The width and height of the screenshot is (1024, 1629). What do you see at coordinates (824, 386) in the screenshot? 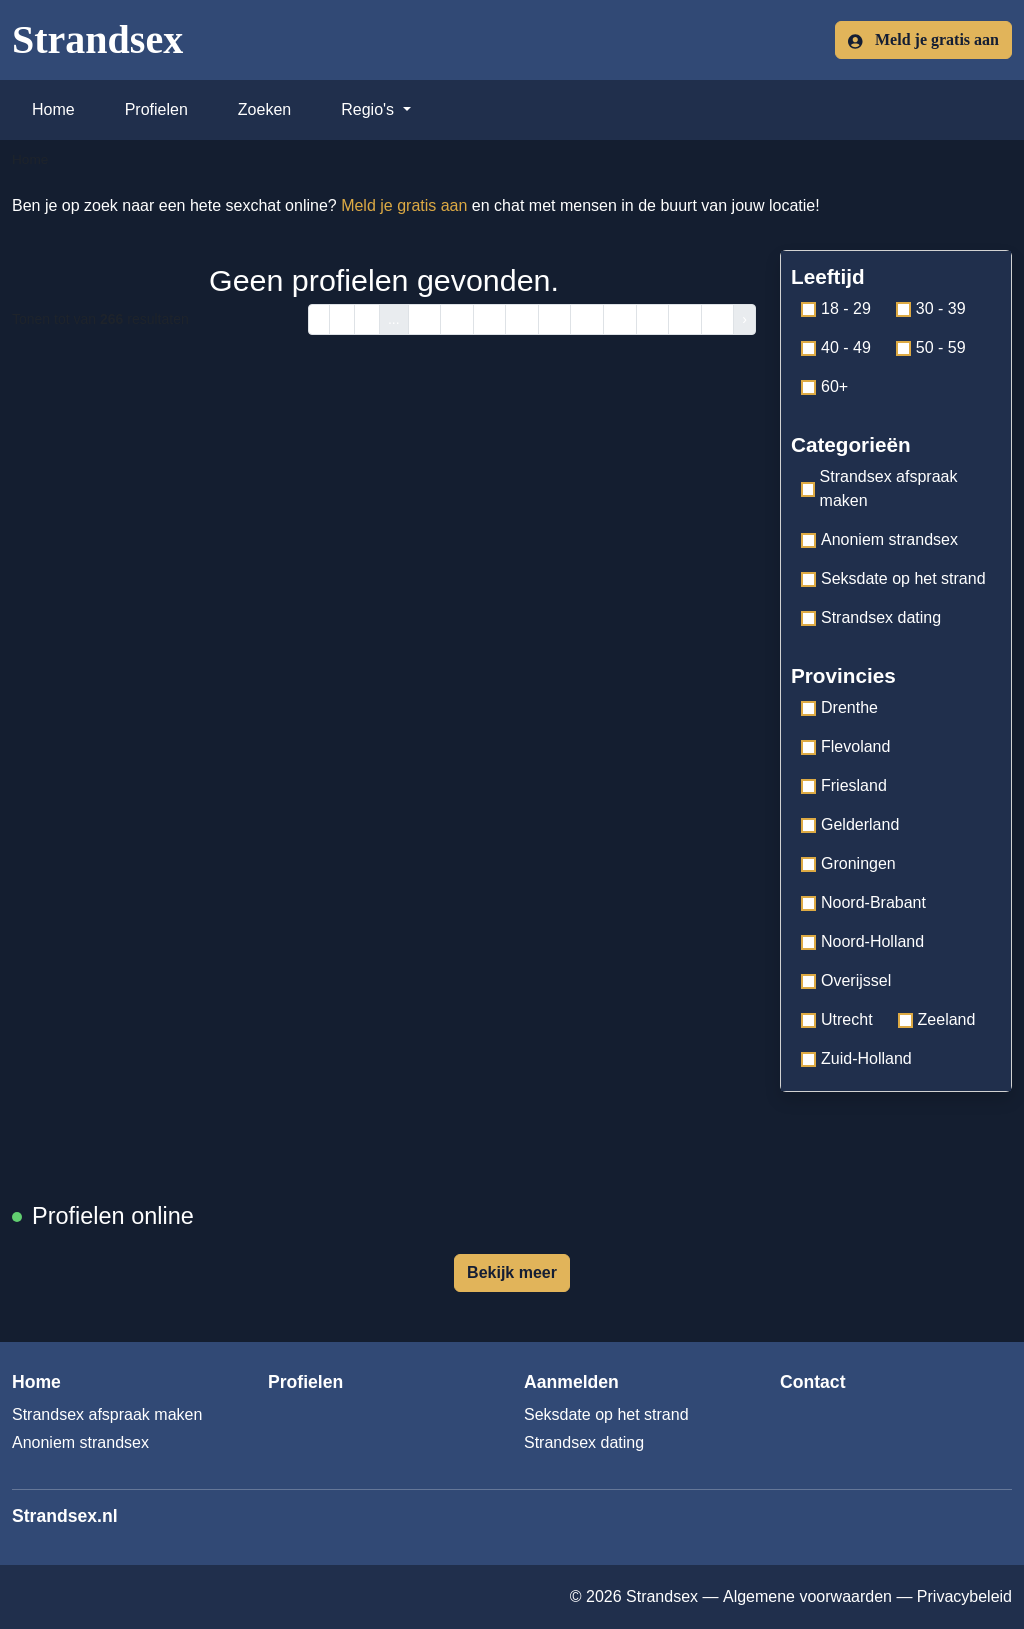
I see `60+` at bounding box center [824, 386].